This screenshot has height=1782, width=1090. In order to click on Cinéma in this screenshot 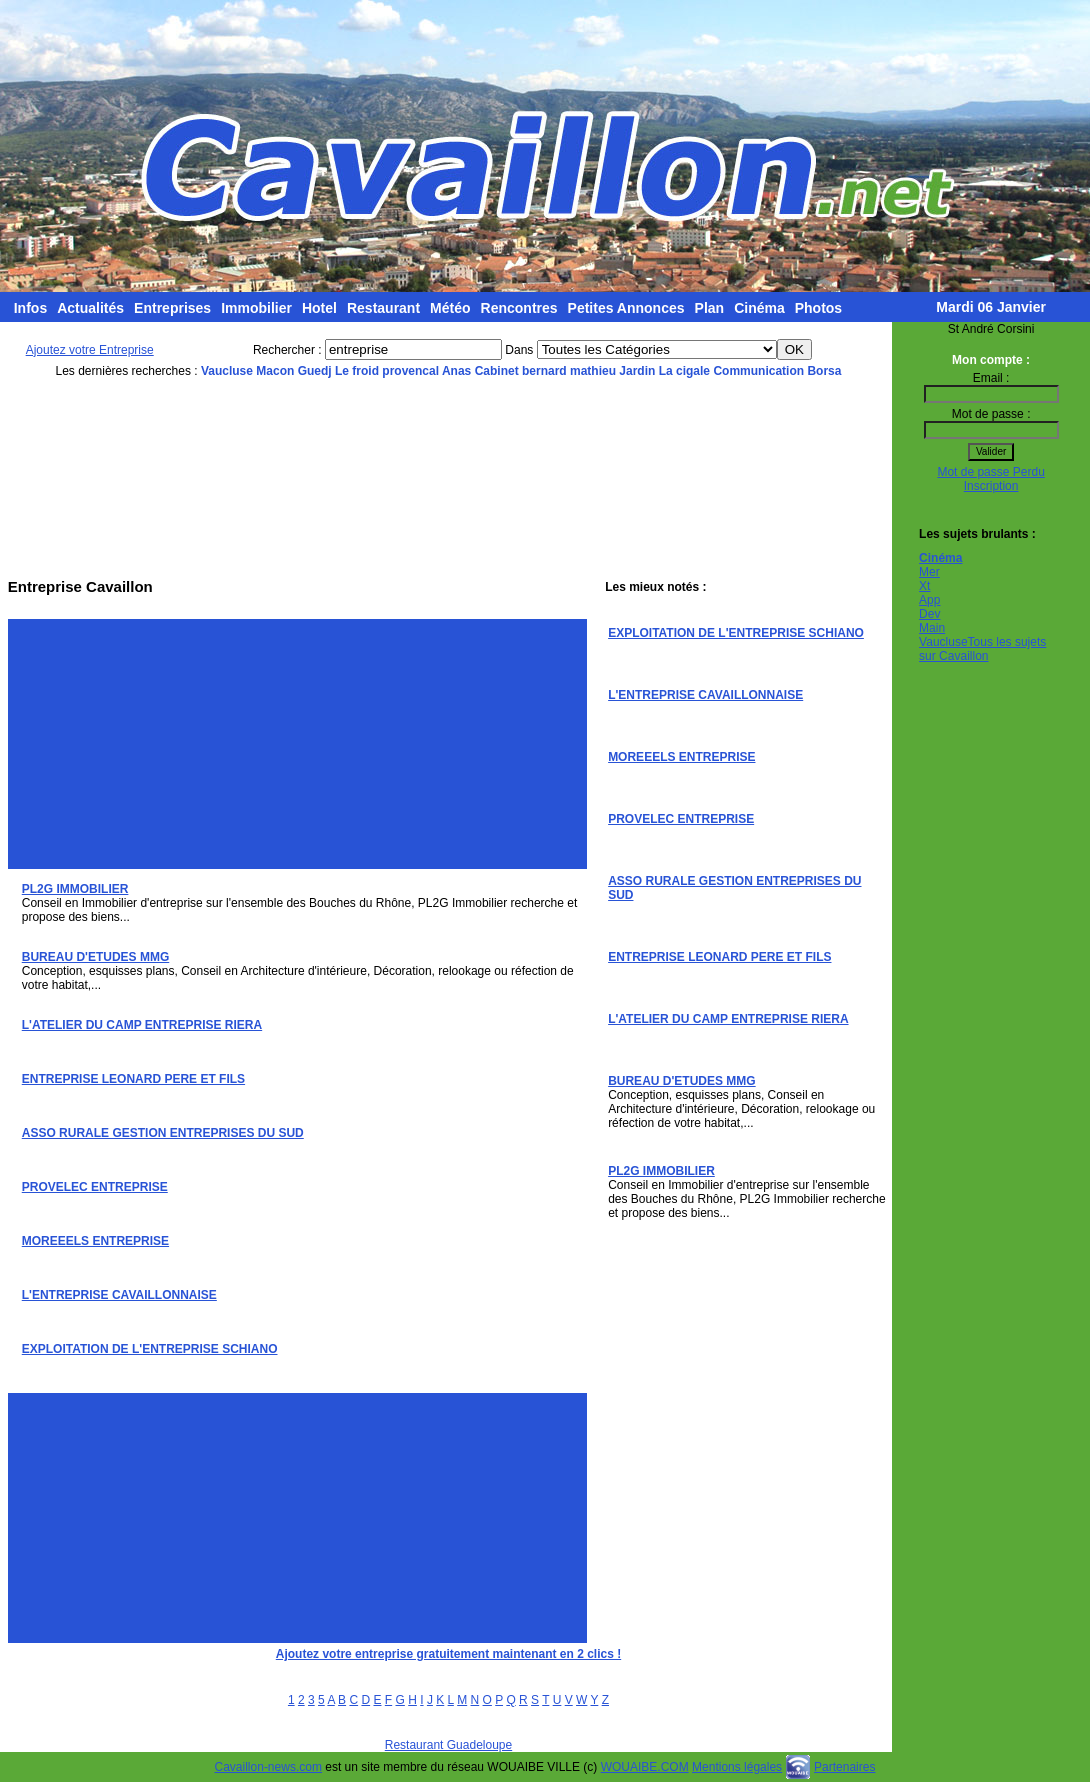, I will do `click(759, 308)`.